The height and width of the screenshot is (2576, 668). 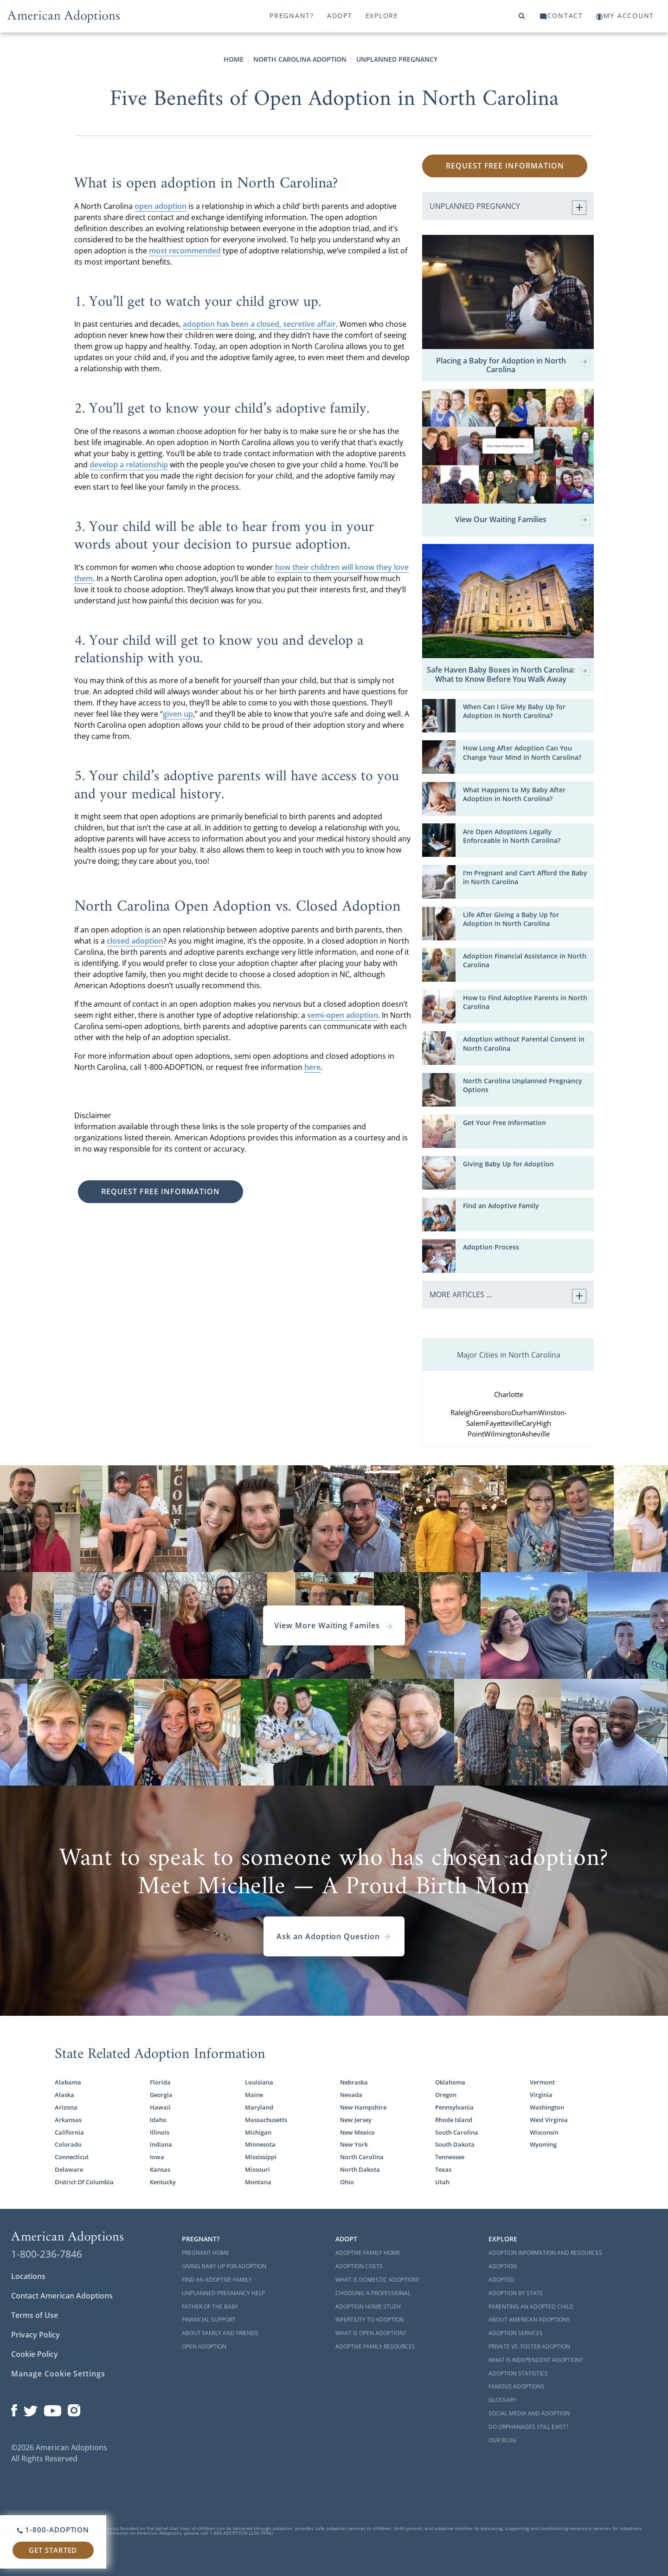 What do you see at coordinates (445, 2095) in the screenshot?
I see `Oregon` at bounding box center [445, 2095].